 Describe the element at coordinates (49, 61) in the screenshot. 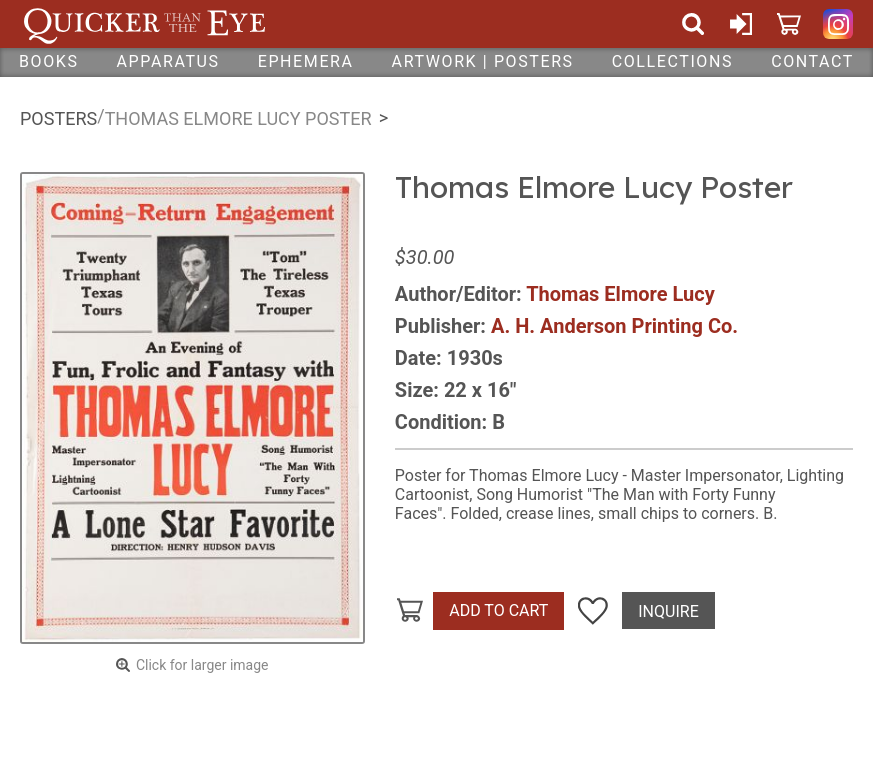

I see `Books` at that location.